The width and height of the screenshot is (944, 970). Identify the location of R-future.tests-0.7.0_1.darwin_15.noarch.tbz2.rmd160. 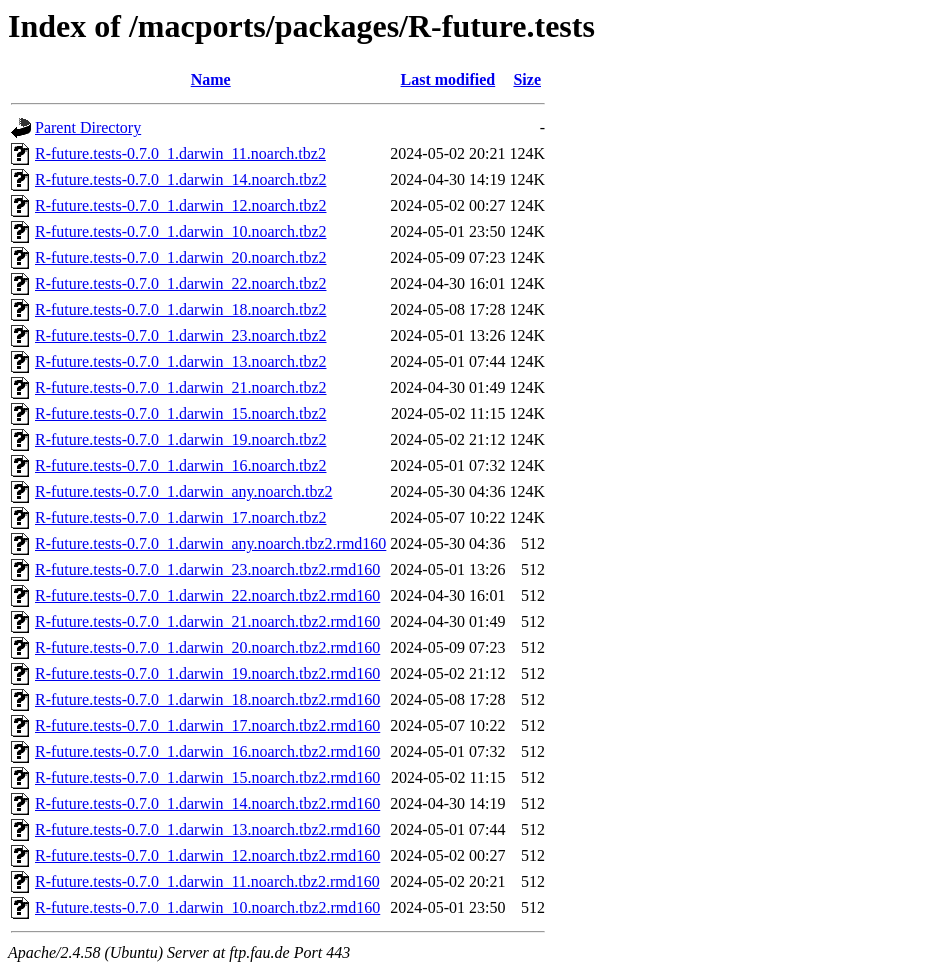
(207, 777).